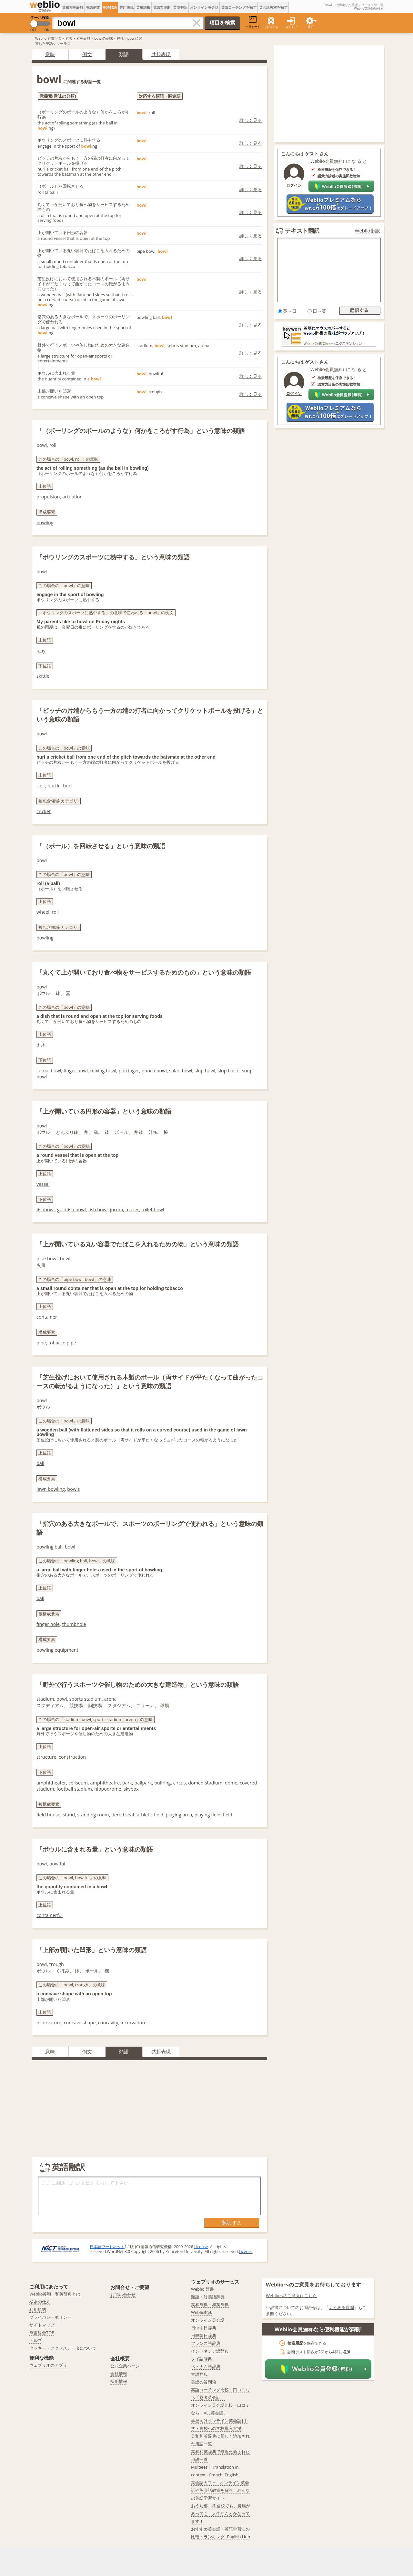  Describe the element at coordinates (109, 38) in the screenshot. I see `bowlの意味・解説` at that location.